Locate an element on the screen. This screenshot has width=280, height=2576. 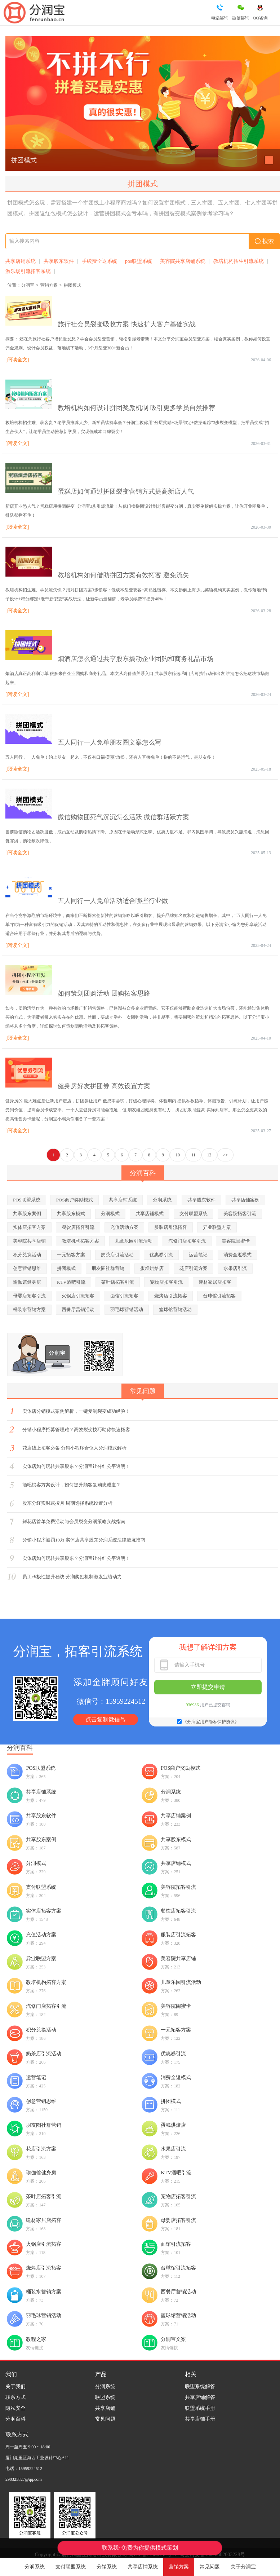
服装店引流拓客 is located at coordinates (170, 1227).